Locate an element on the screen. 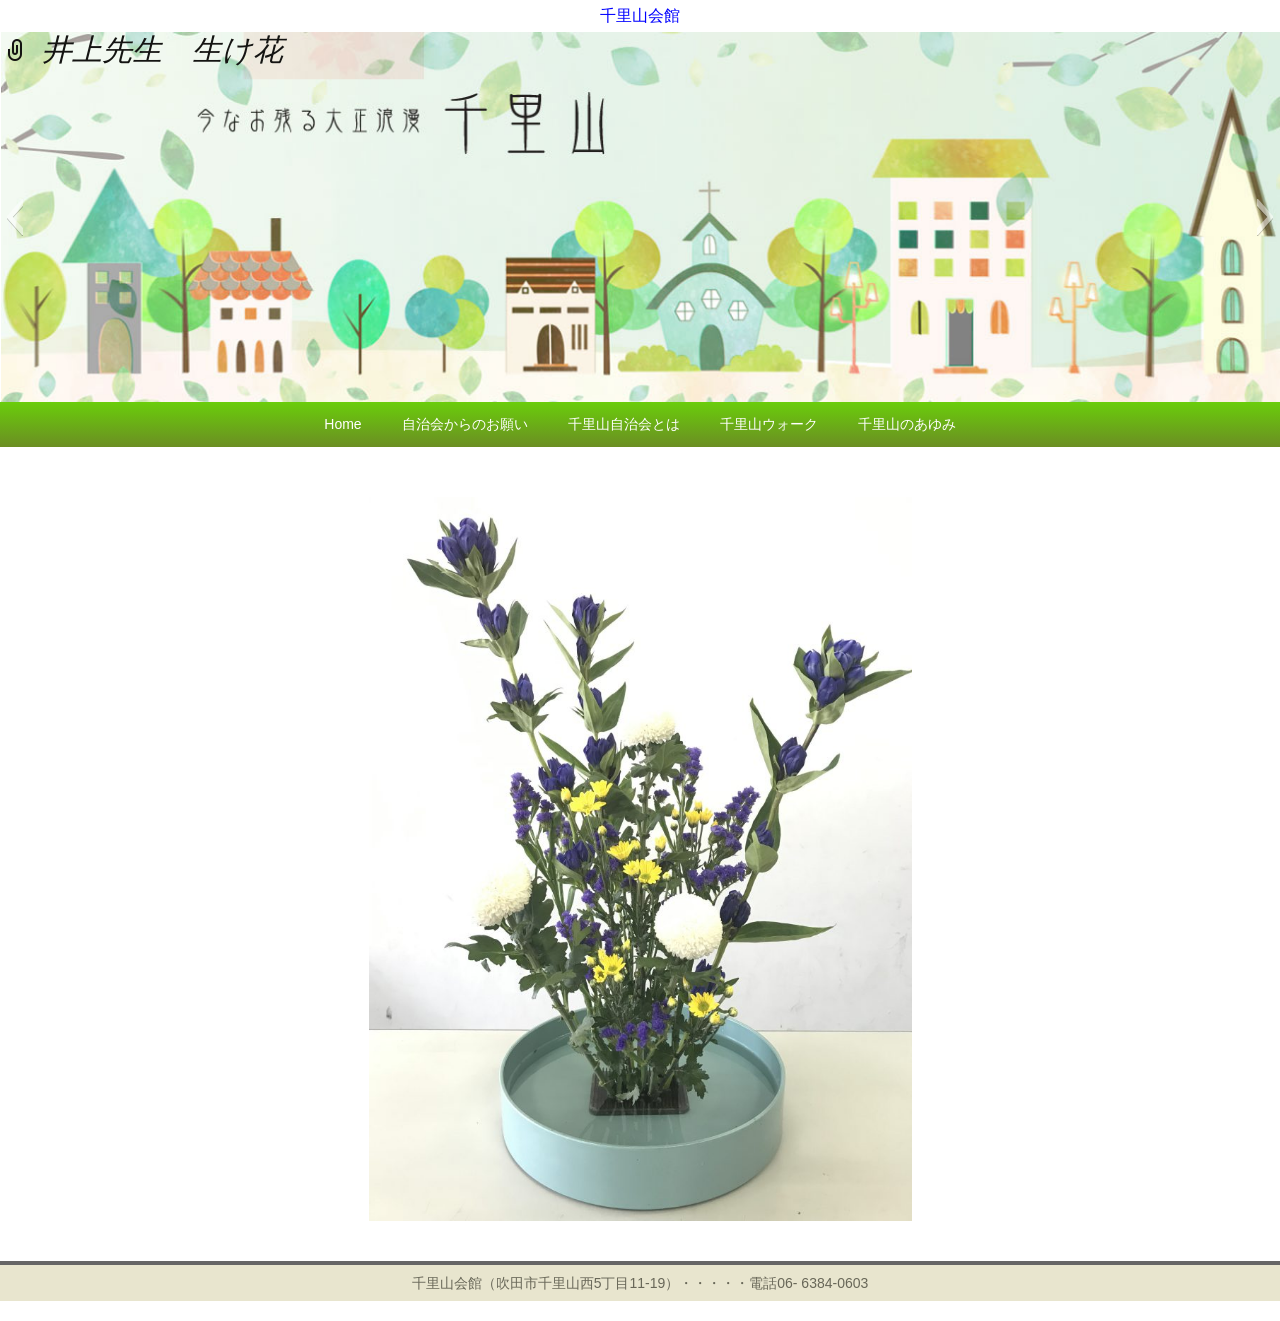 This screenshot has height=1321, width=1280. Home is located at coordinates (342, 424).